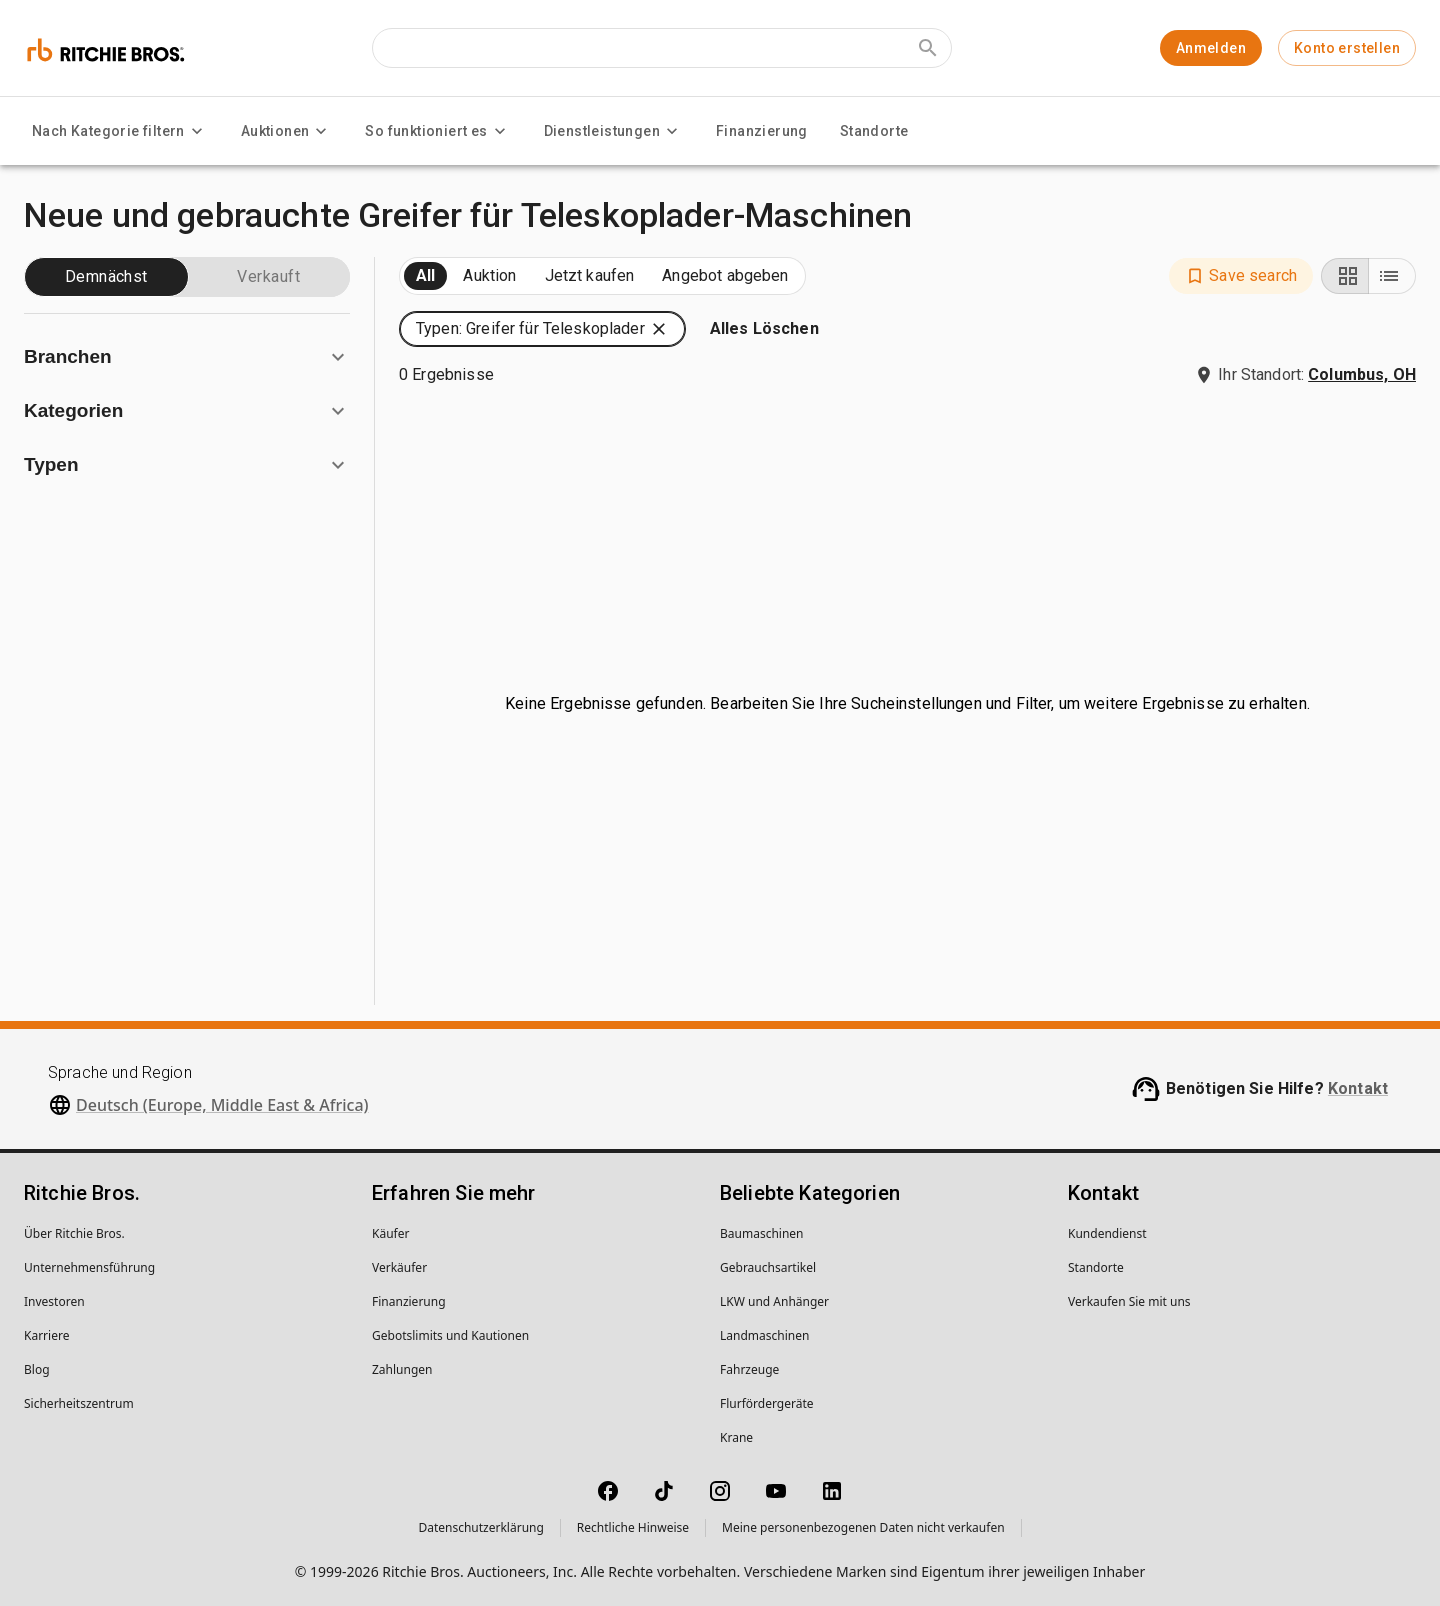  Describe the element at coordinates (1347, 48) in the screenshot. I see `Konto erstellen` at that location.